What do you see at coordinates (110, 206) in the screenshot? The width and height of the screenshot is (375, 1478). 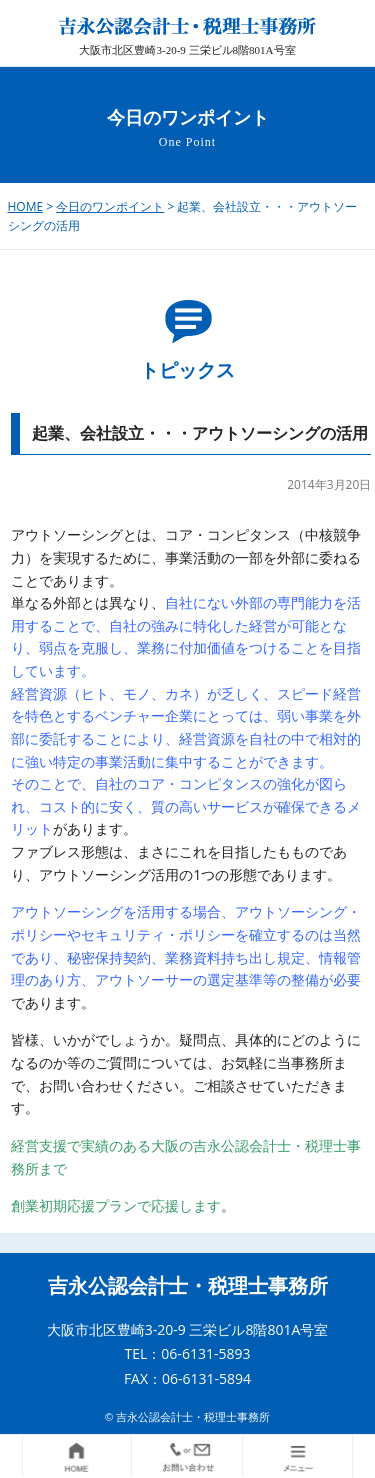 I see `今日のワンポイント` at bounding box center [110, 206].